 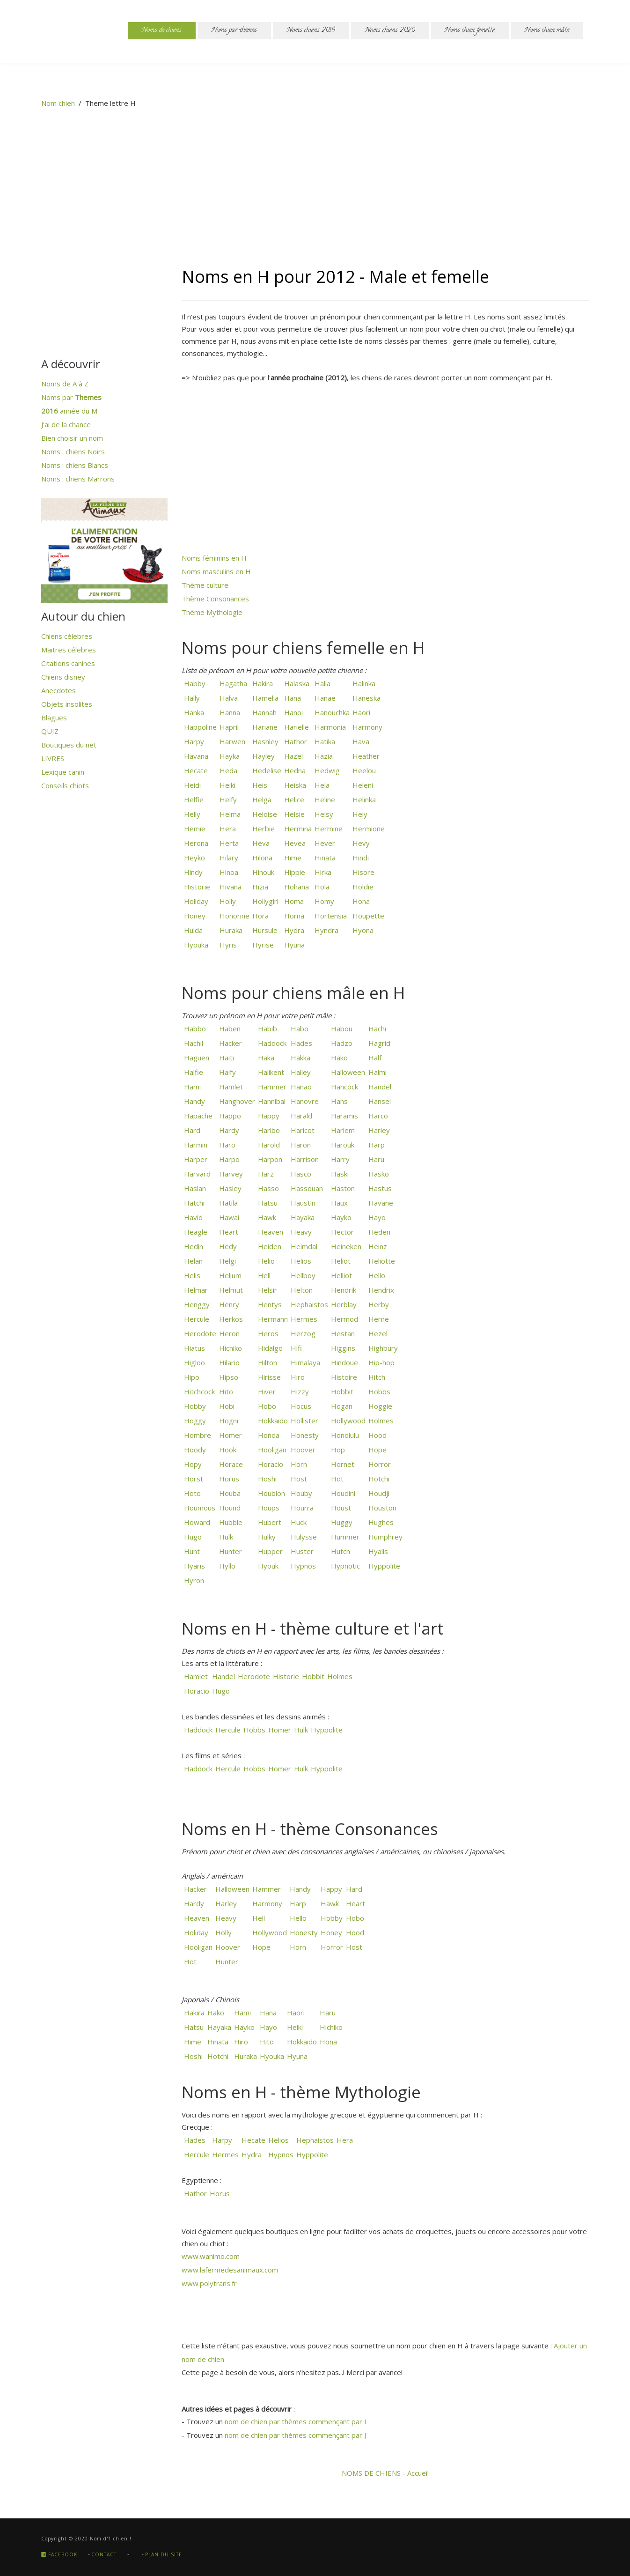 What do you see at coordinates (269, 1159) in the screenshot?
I see `Harpon` at bounding box center [269, 1159].